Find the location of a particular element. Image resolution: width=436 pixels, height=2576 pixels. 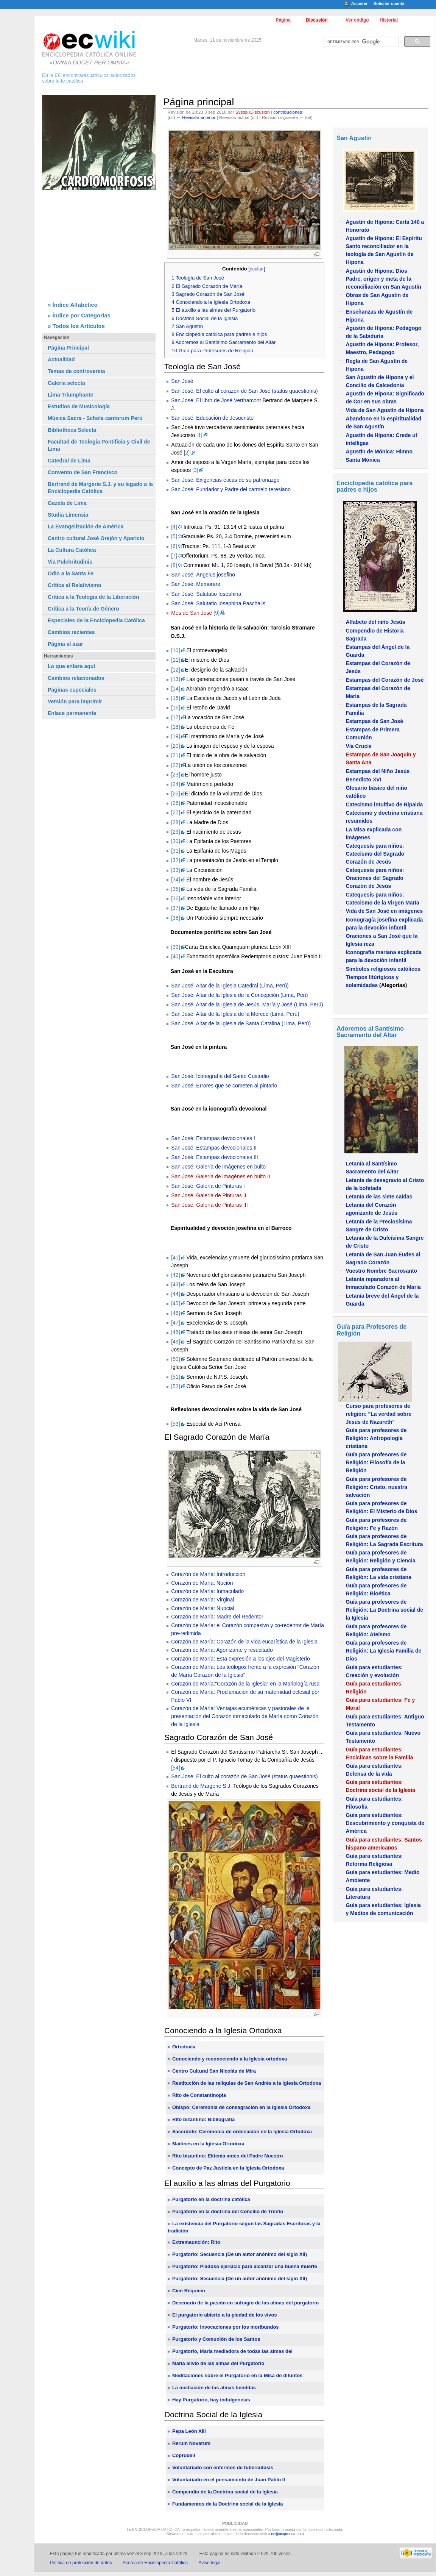

Cien Réquiem is located at coordinates (188, 2290).